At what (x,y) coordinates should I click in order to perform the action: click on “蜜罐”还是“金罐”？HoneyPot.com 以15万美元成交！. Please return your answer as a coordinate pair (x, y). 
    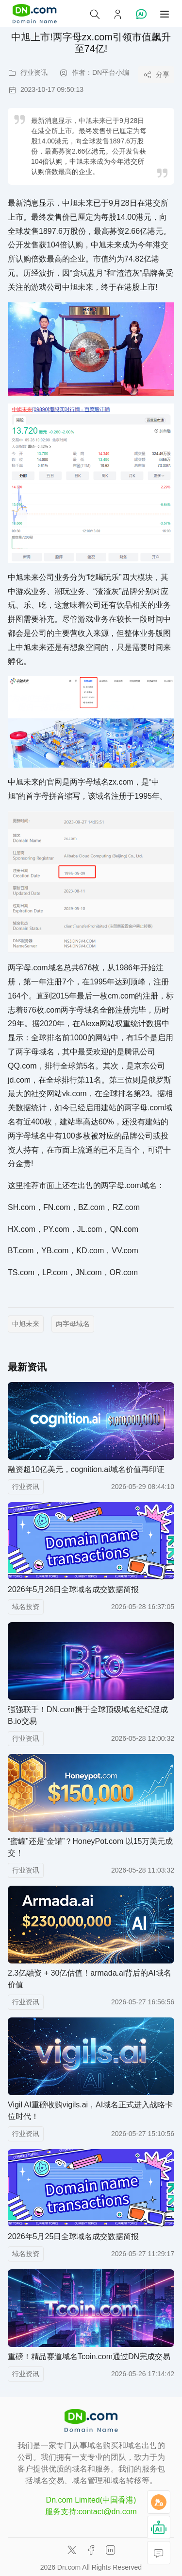
    Looking at the image, I should click on (90, 1847).